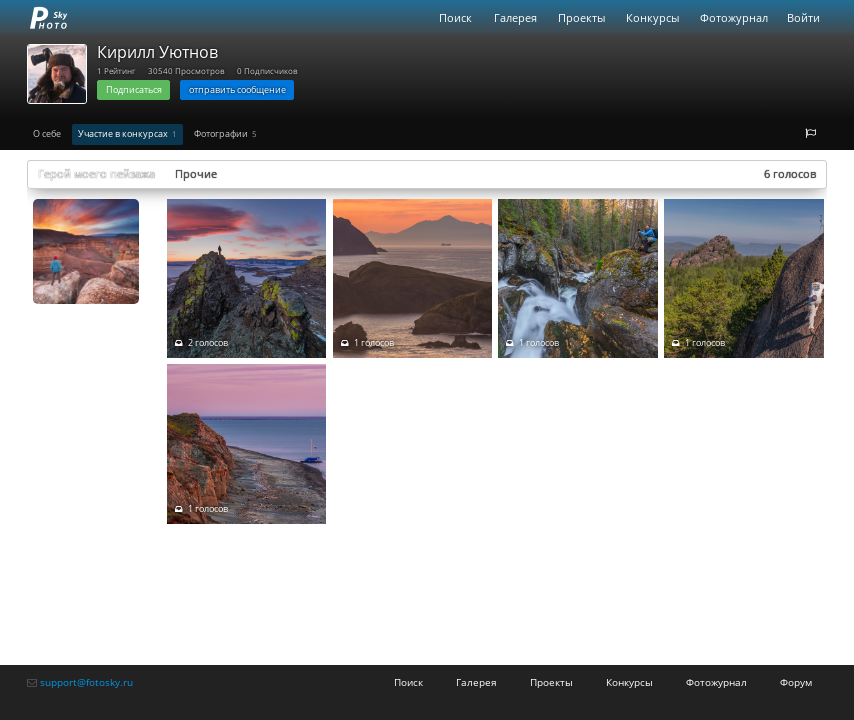 The height and width of the screenshot is (720, 854). Describe the element at coordinates (581, 17) in the screenshot. I see `Проекты` at that location.